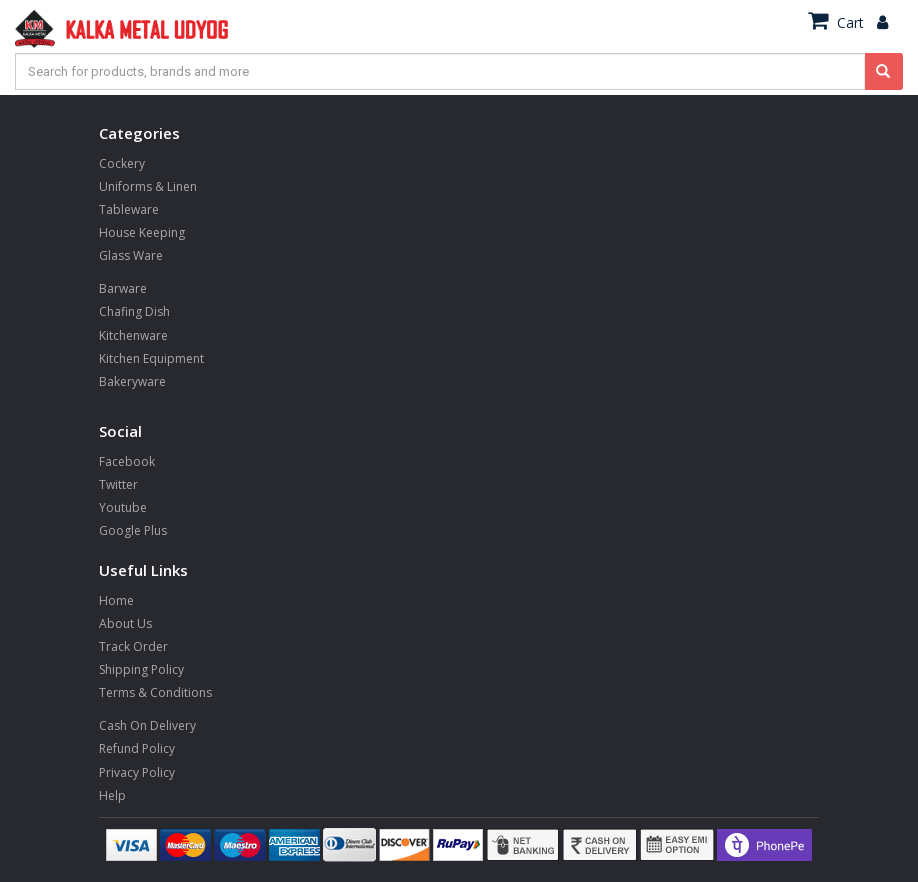 This screenshot has width=918, height=882. What do you see at coordinates (123, 288) in the screenshot?
I see `Barware` at bounding box center [123, 288].